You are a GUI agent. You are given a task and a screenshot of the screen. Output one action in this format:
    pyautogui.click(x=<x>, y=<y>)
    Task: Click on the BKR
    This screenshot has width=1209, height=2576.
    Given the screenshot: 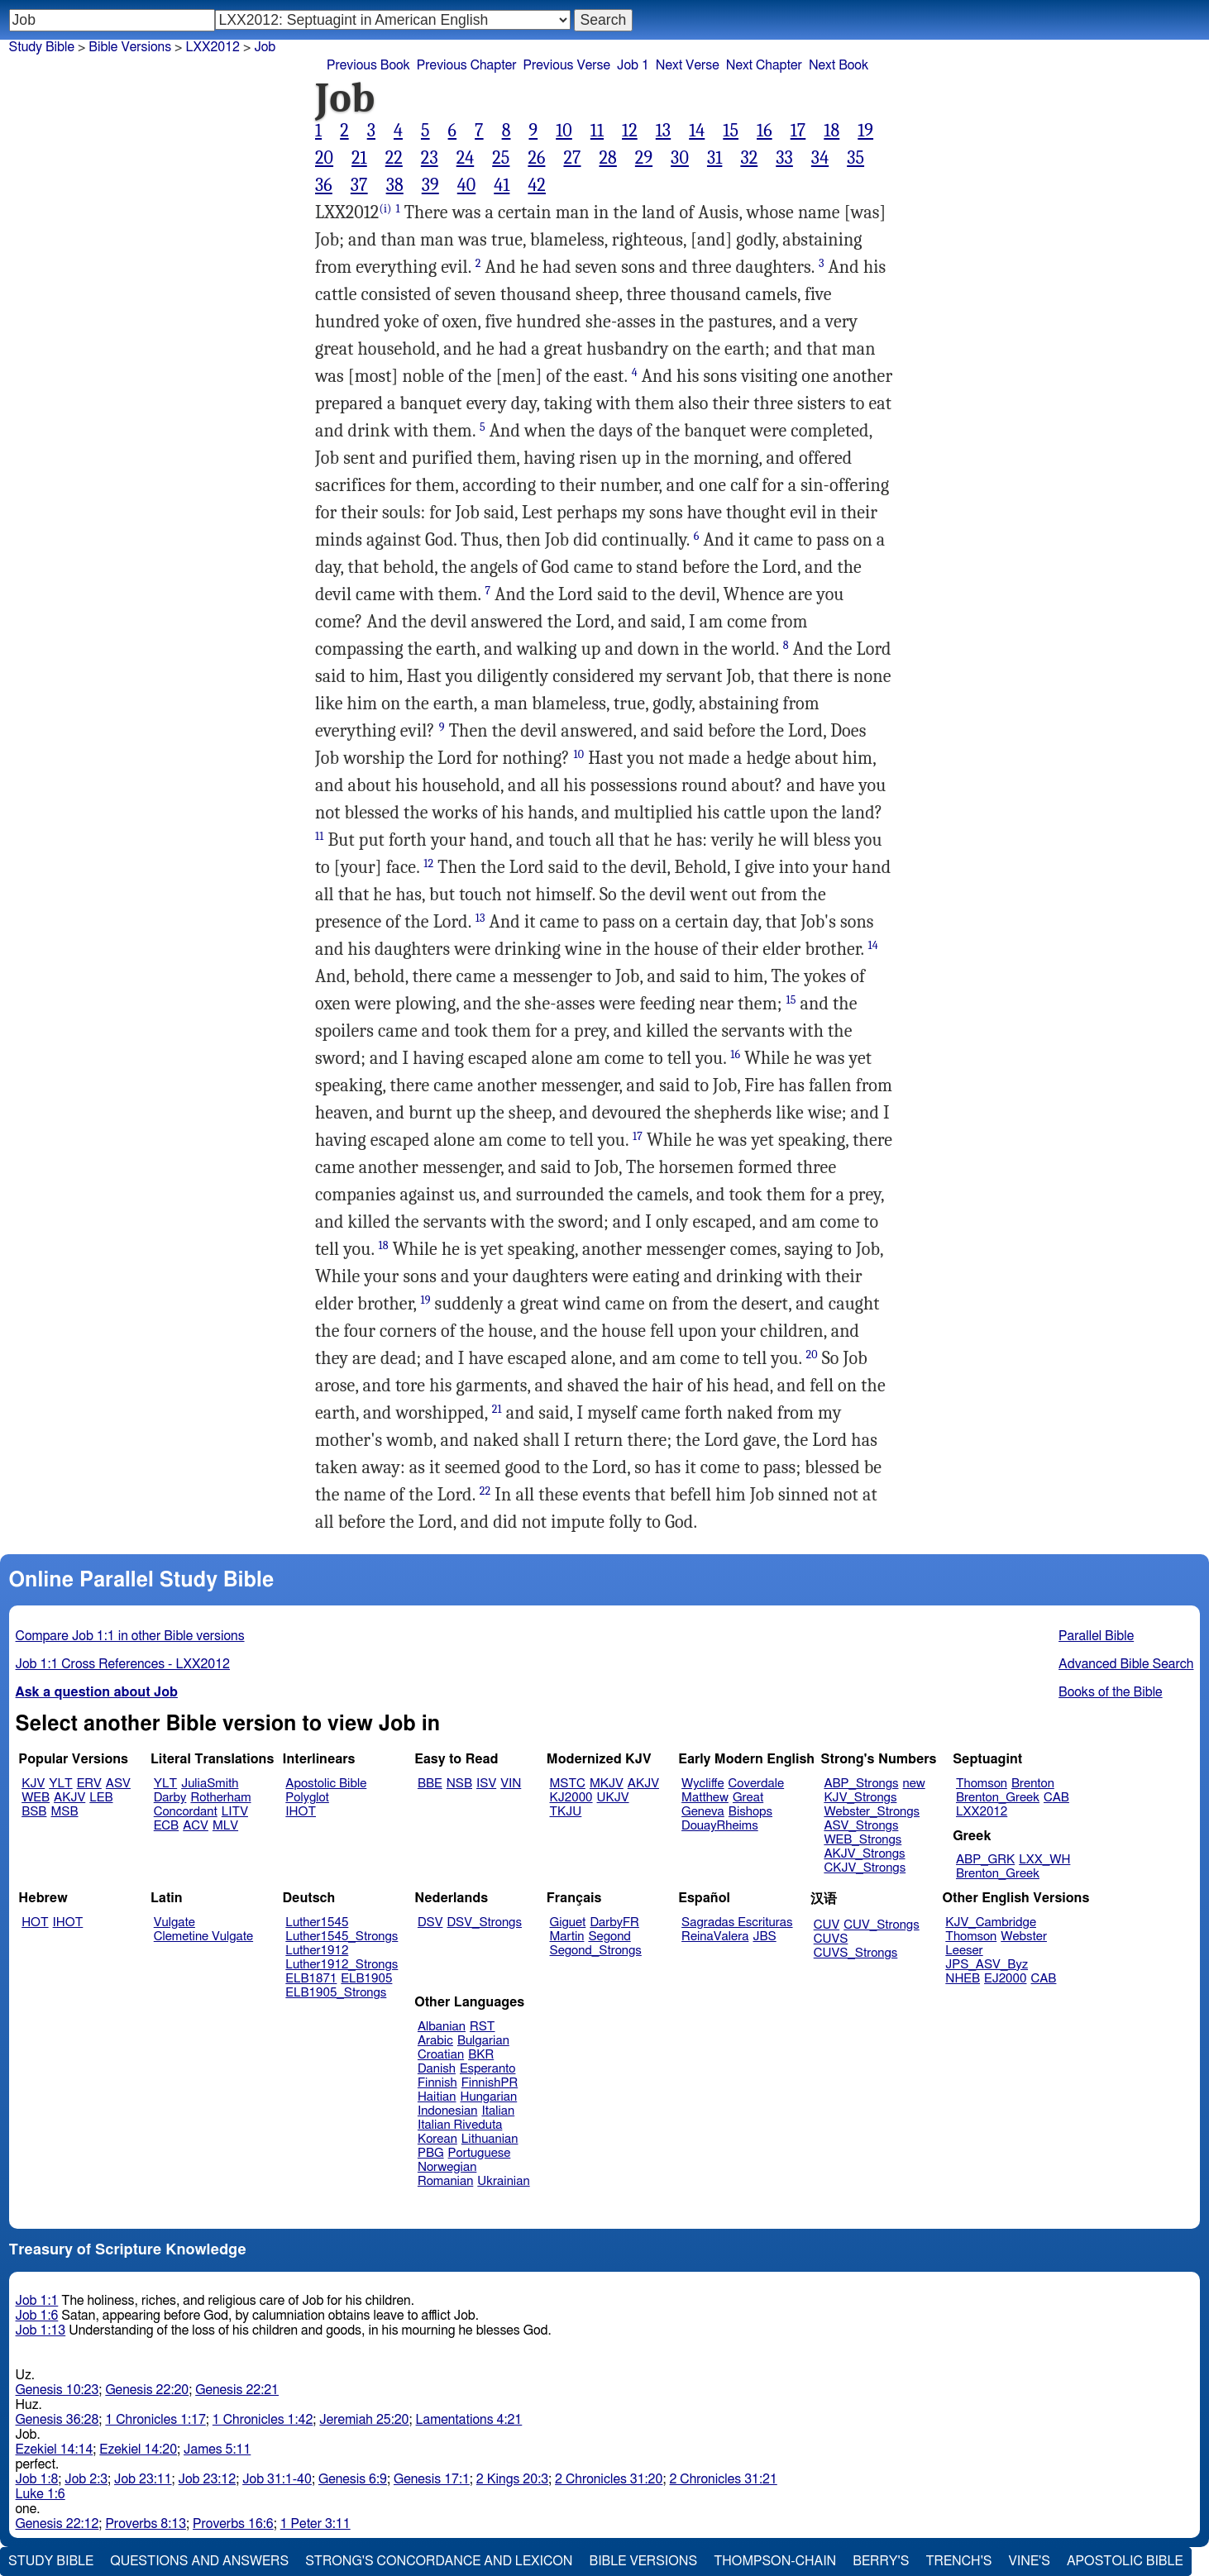 What is the action you would take?
    pyautogui.click(x=481, y=2055)
    